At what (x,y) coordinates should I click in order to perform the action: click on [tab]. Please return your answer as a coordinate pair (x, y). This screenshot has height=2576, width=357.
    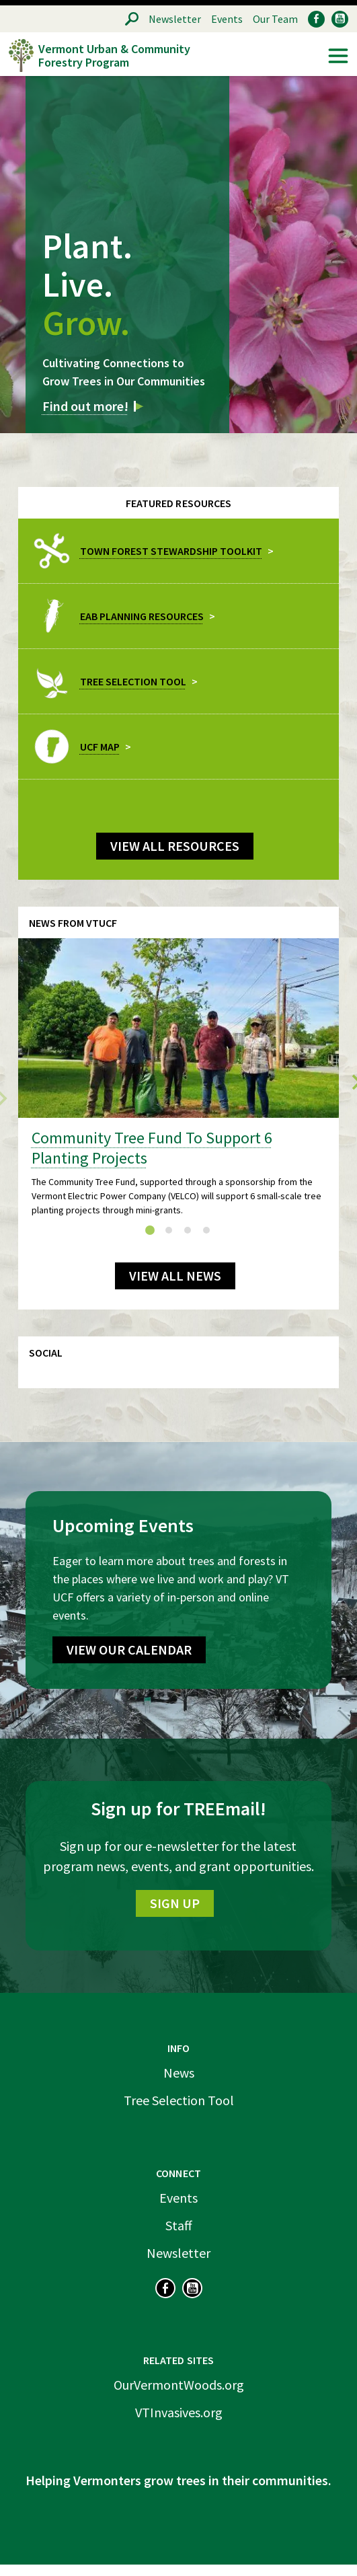
    Looking at the image, I should click on (150, 1230).